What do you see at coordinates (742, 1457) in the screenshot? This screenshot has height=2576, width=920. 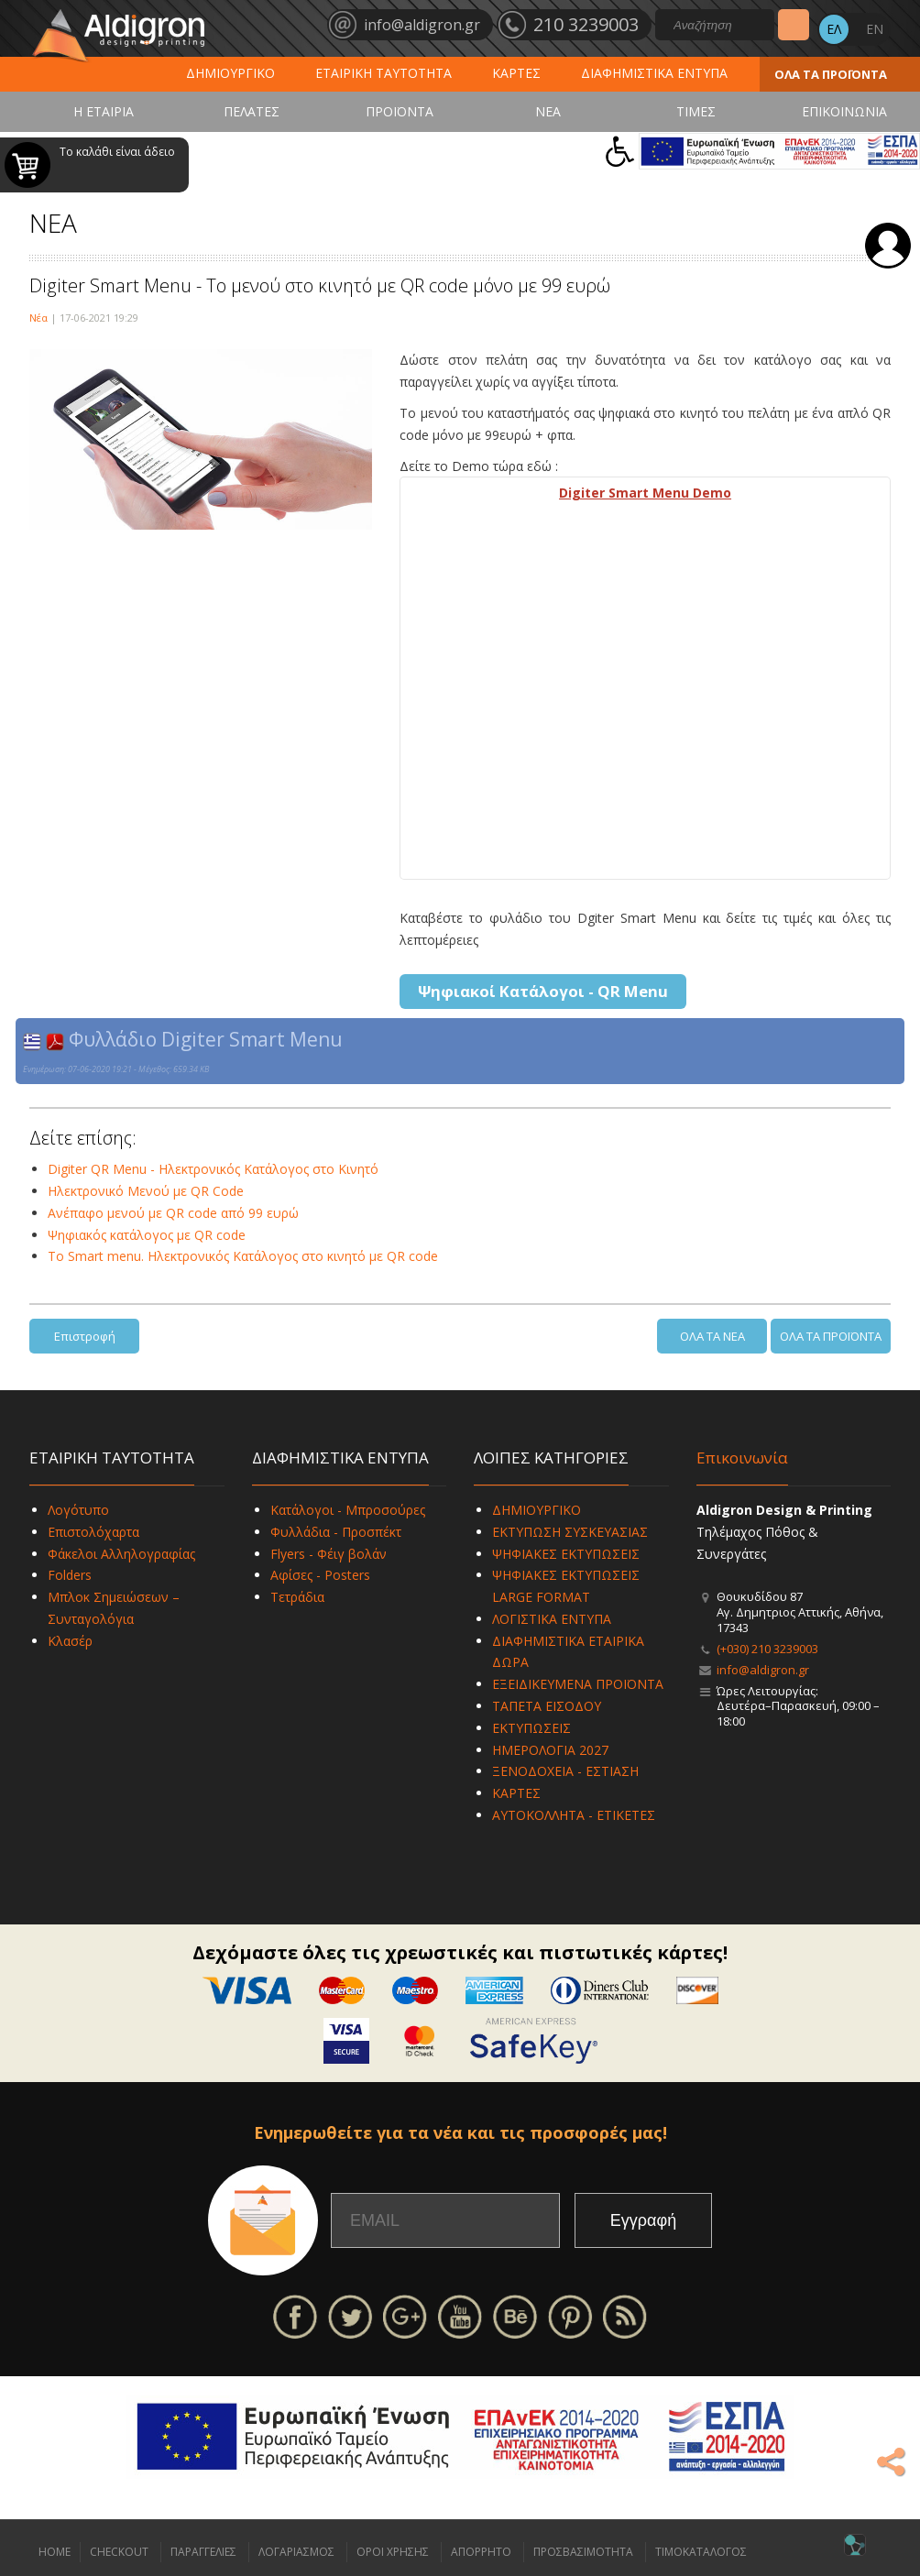 I see `Επικοινωνία` at bounding box center [742, 1457].